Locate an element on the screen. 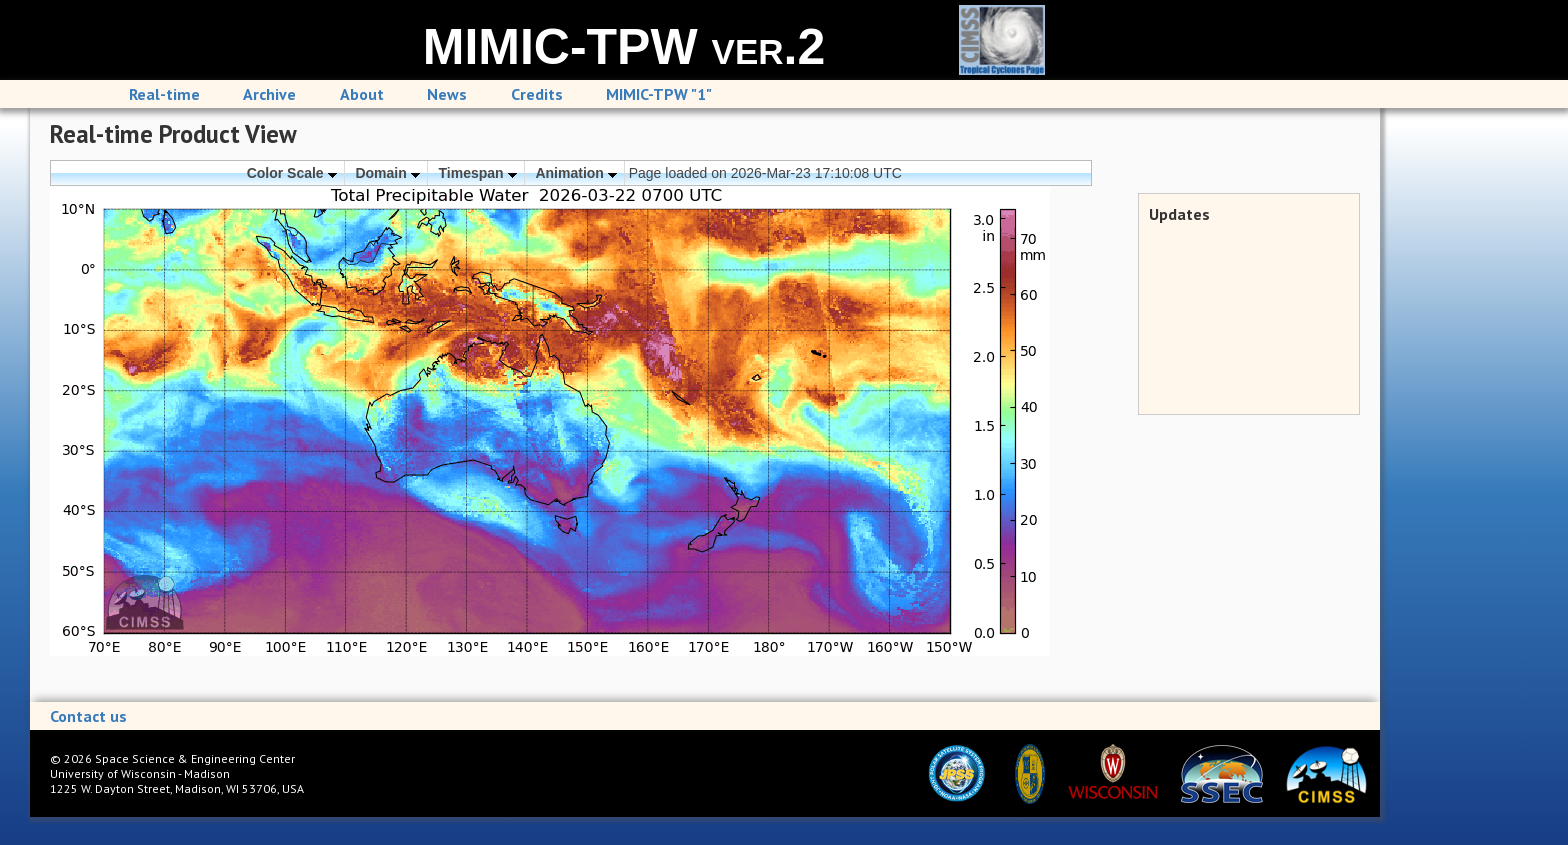 This screenshot has width=1568, height=845. Contact us is located at coordinates (88, 716).